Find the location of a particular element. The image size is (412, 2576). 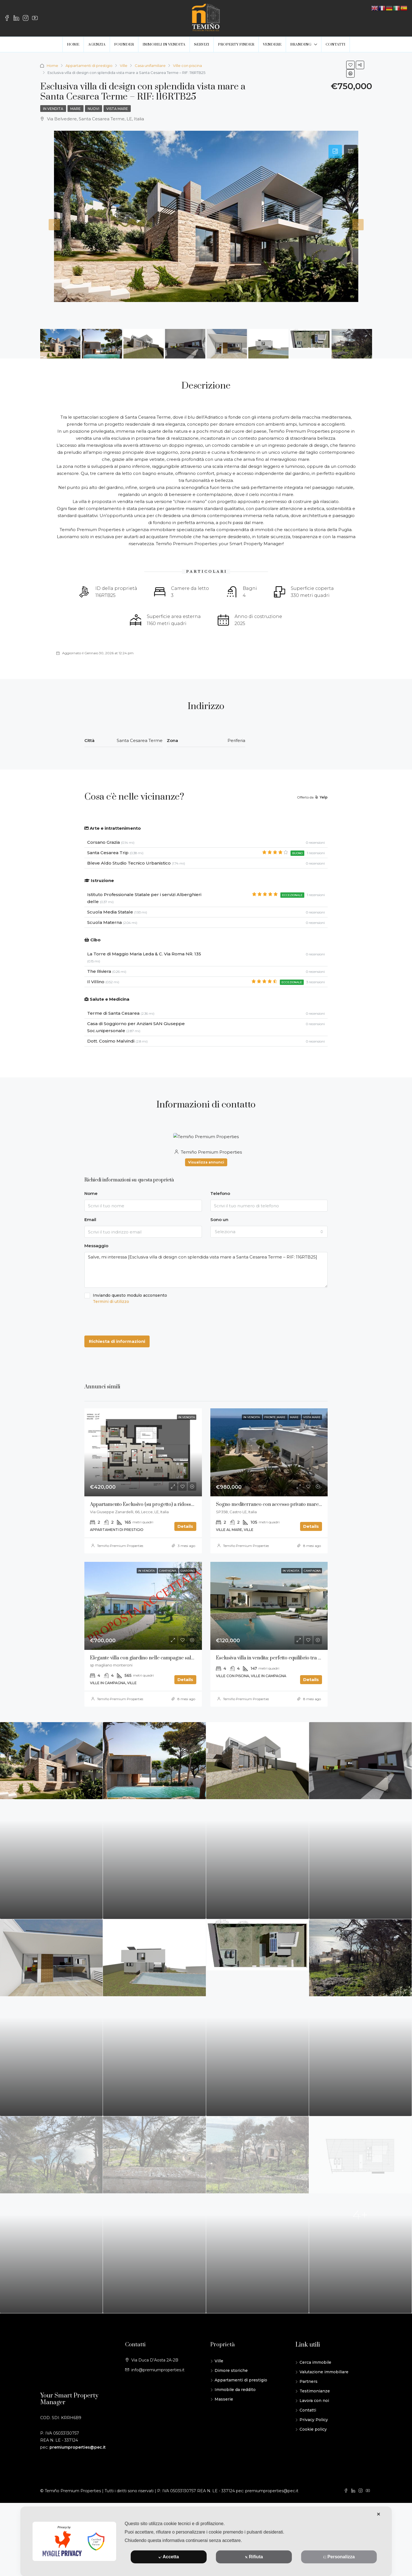

HOME is located at coordinates (73, 44).